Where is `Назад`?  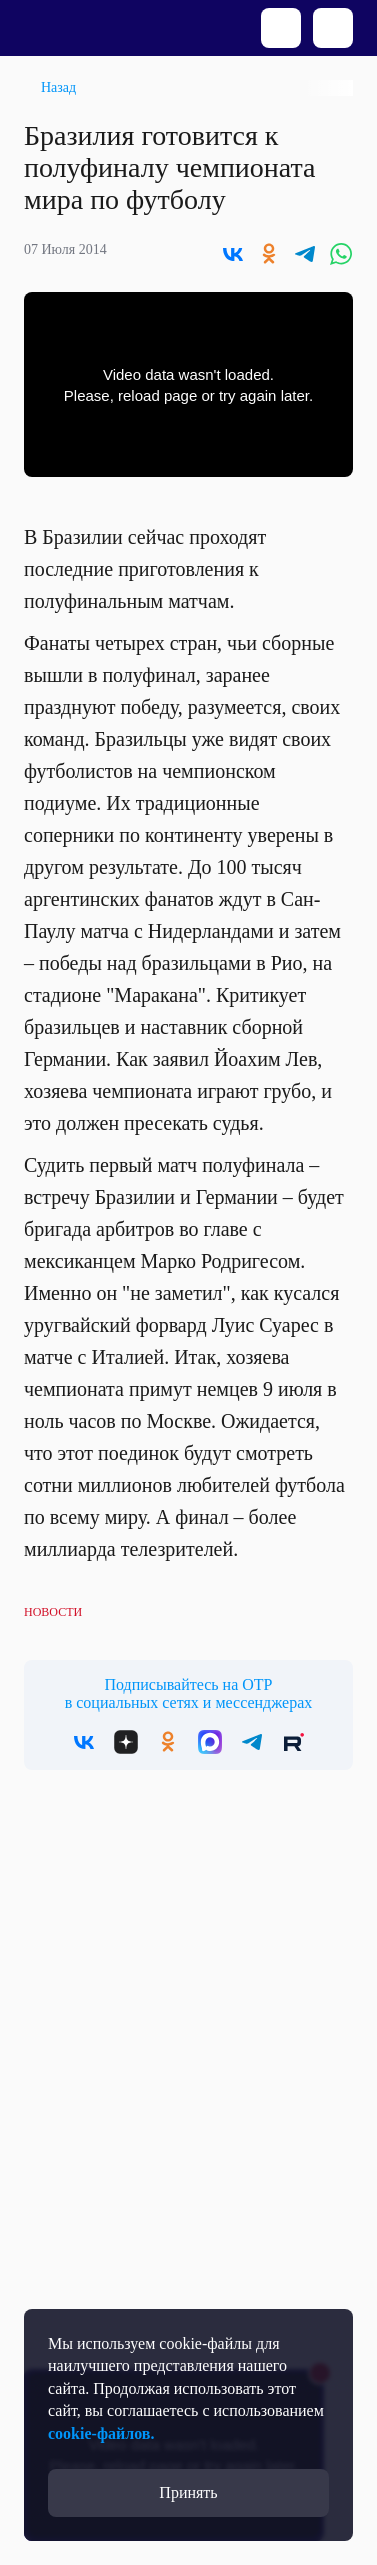 Назад is located at coordinates (58, 87).